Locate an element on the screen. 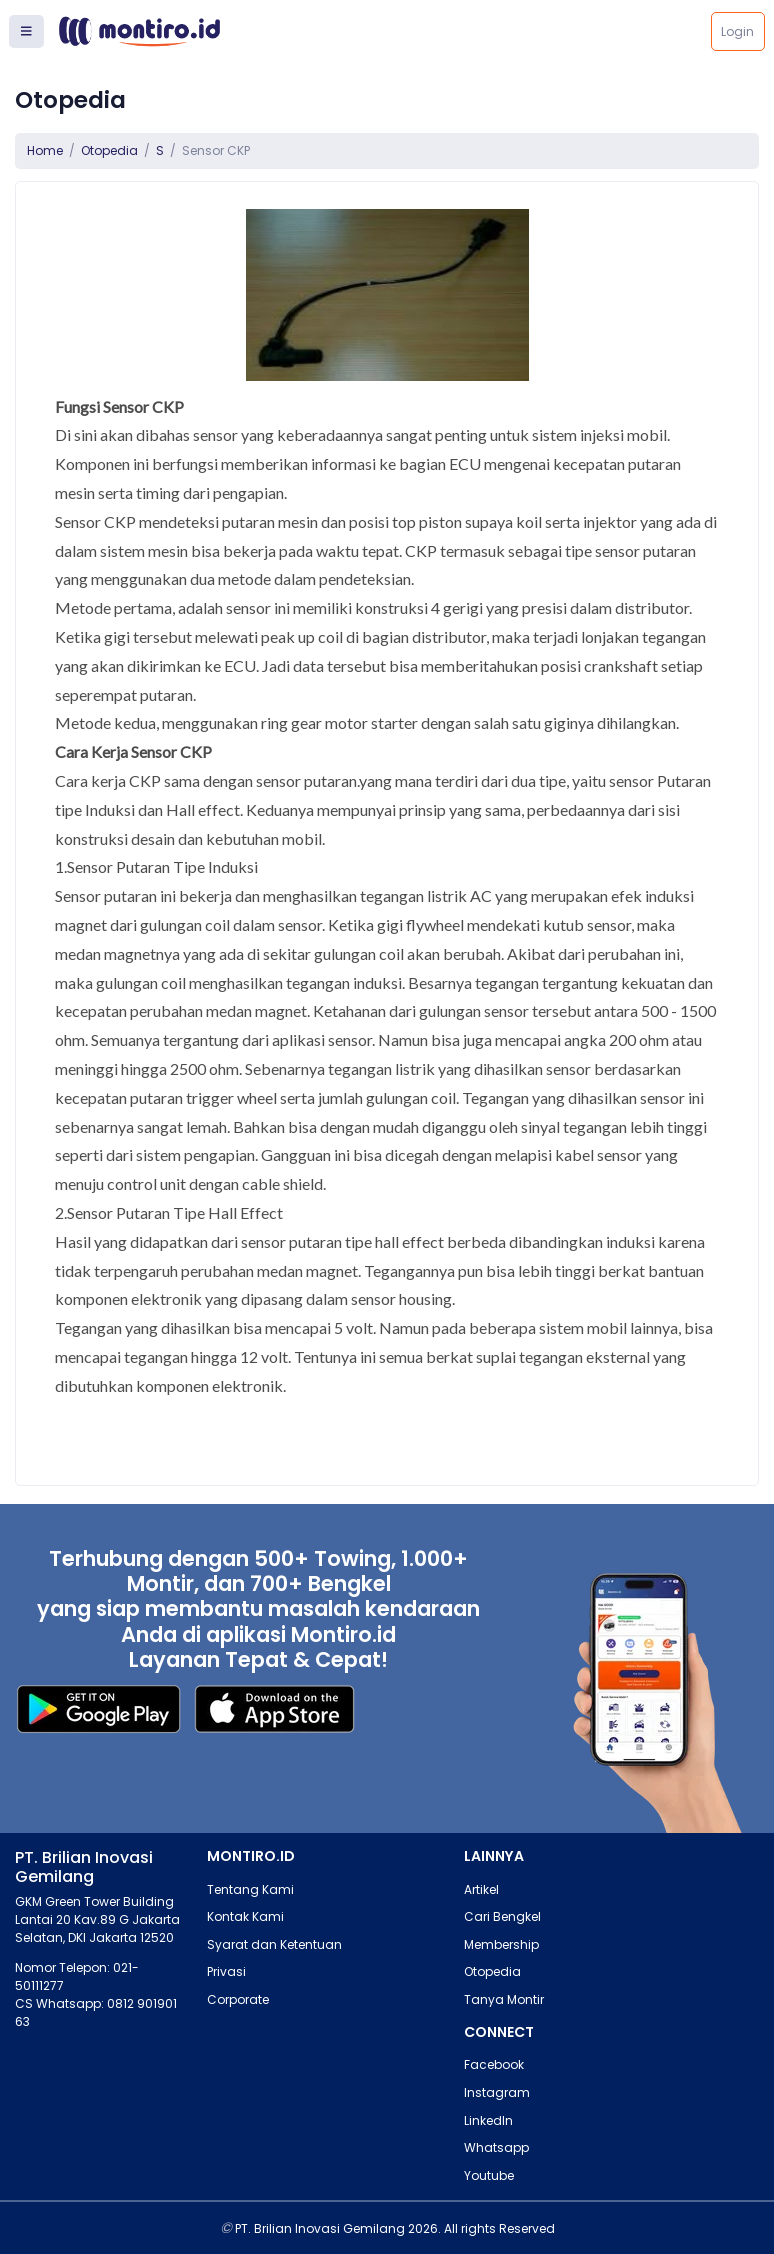 Image resolution: width=774 pixels, height=2254 pixels. Kontak Kami is located at coordinates (245, 1916).